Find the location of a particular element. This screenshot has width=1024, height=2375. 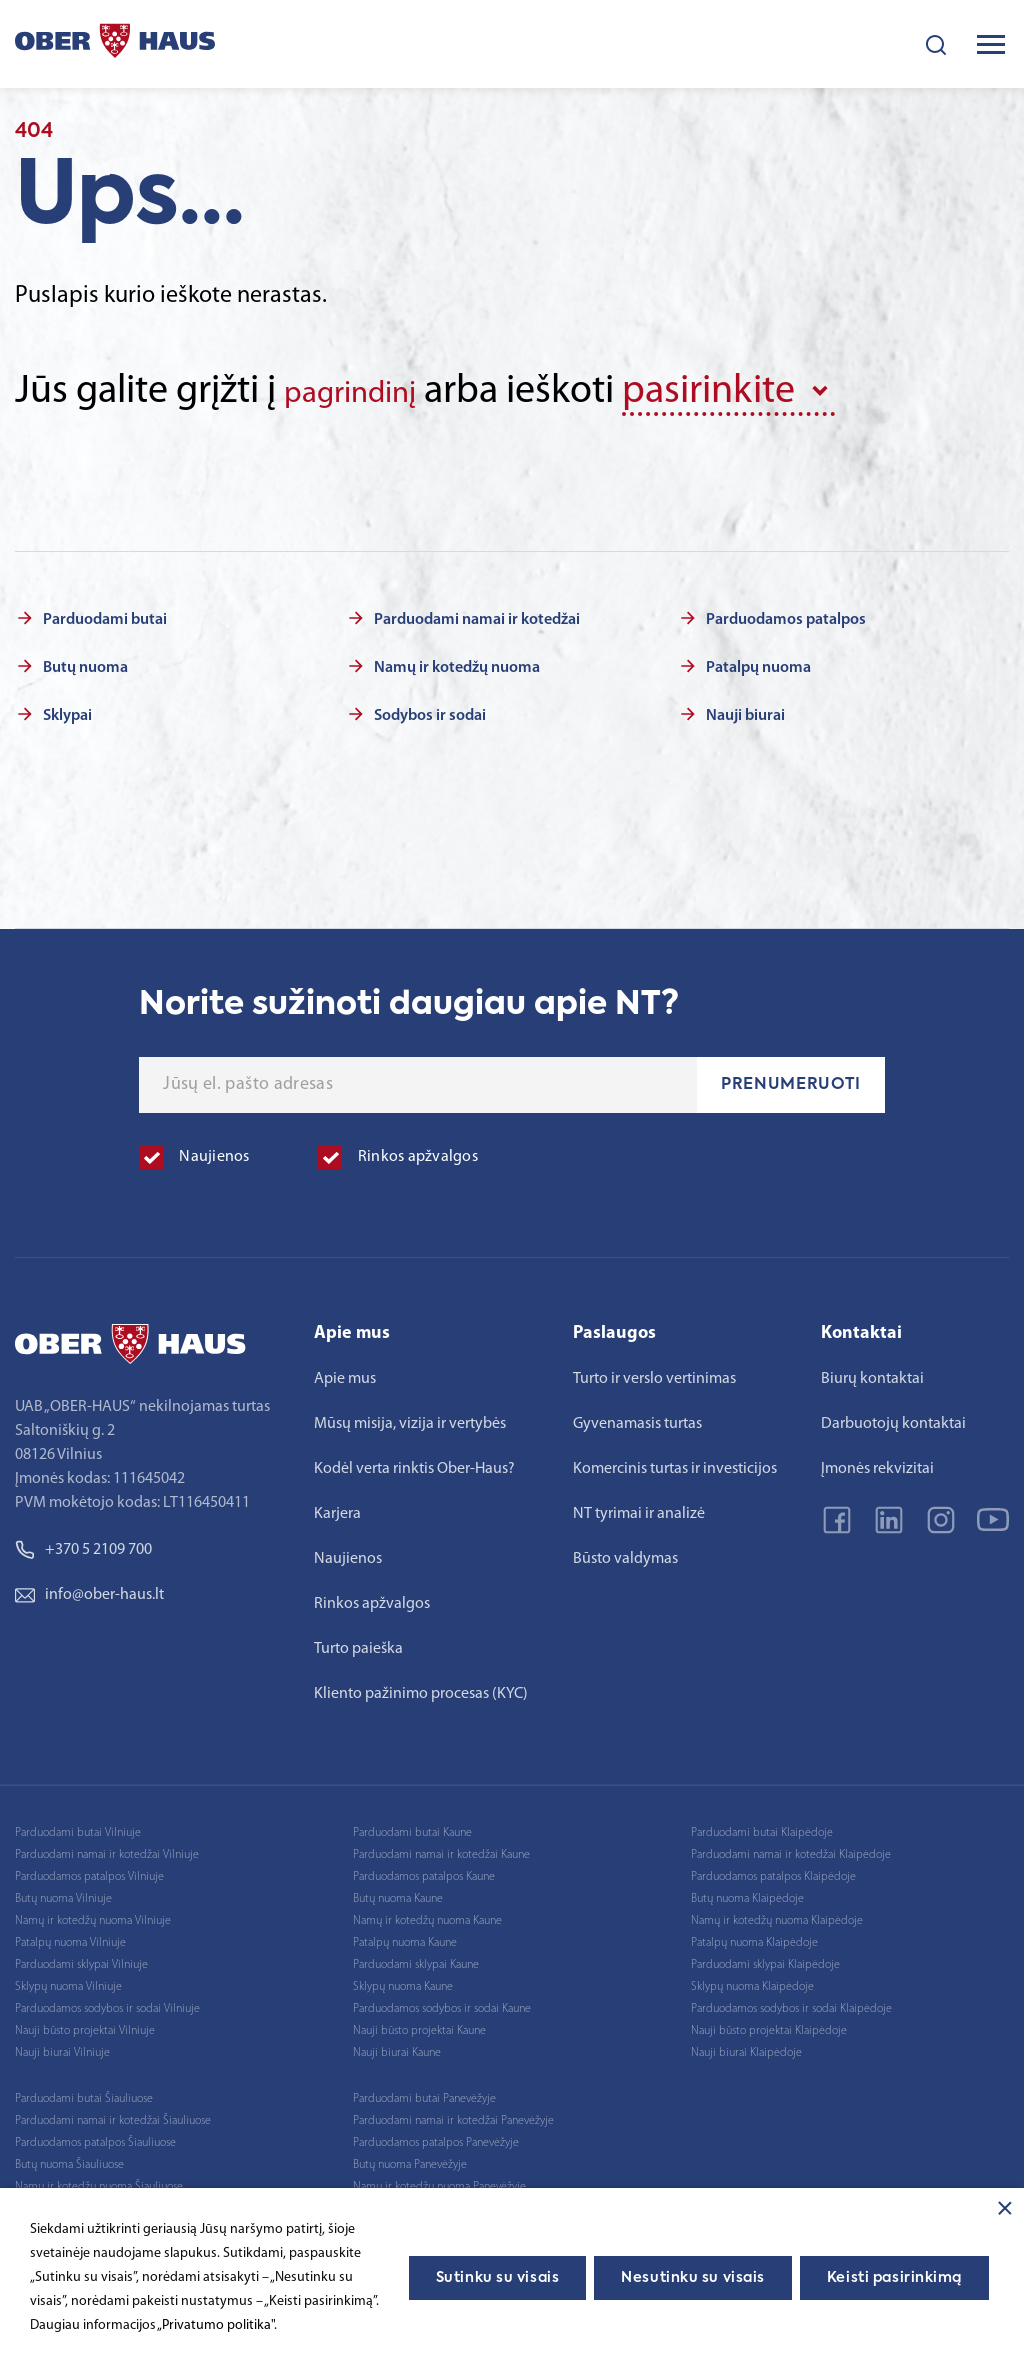

Butų nuoma Šiauliuose is located at coordinates (69, 2158).